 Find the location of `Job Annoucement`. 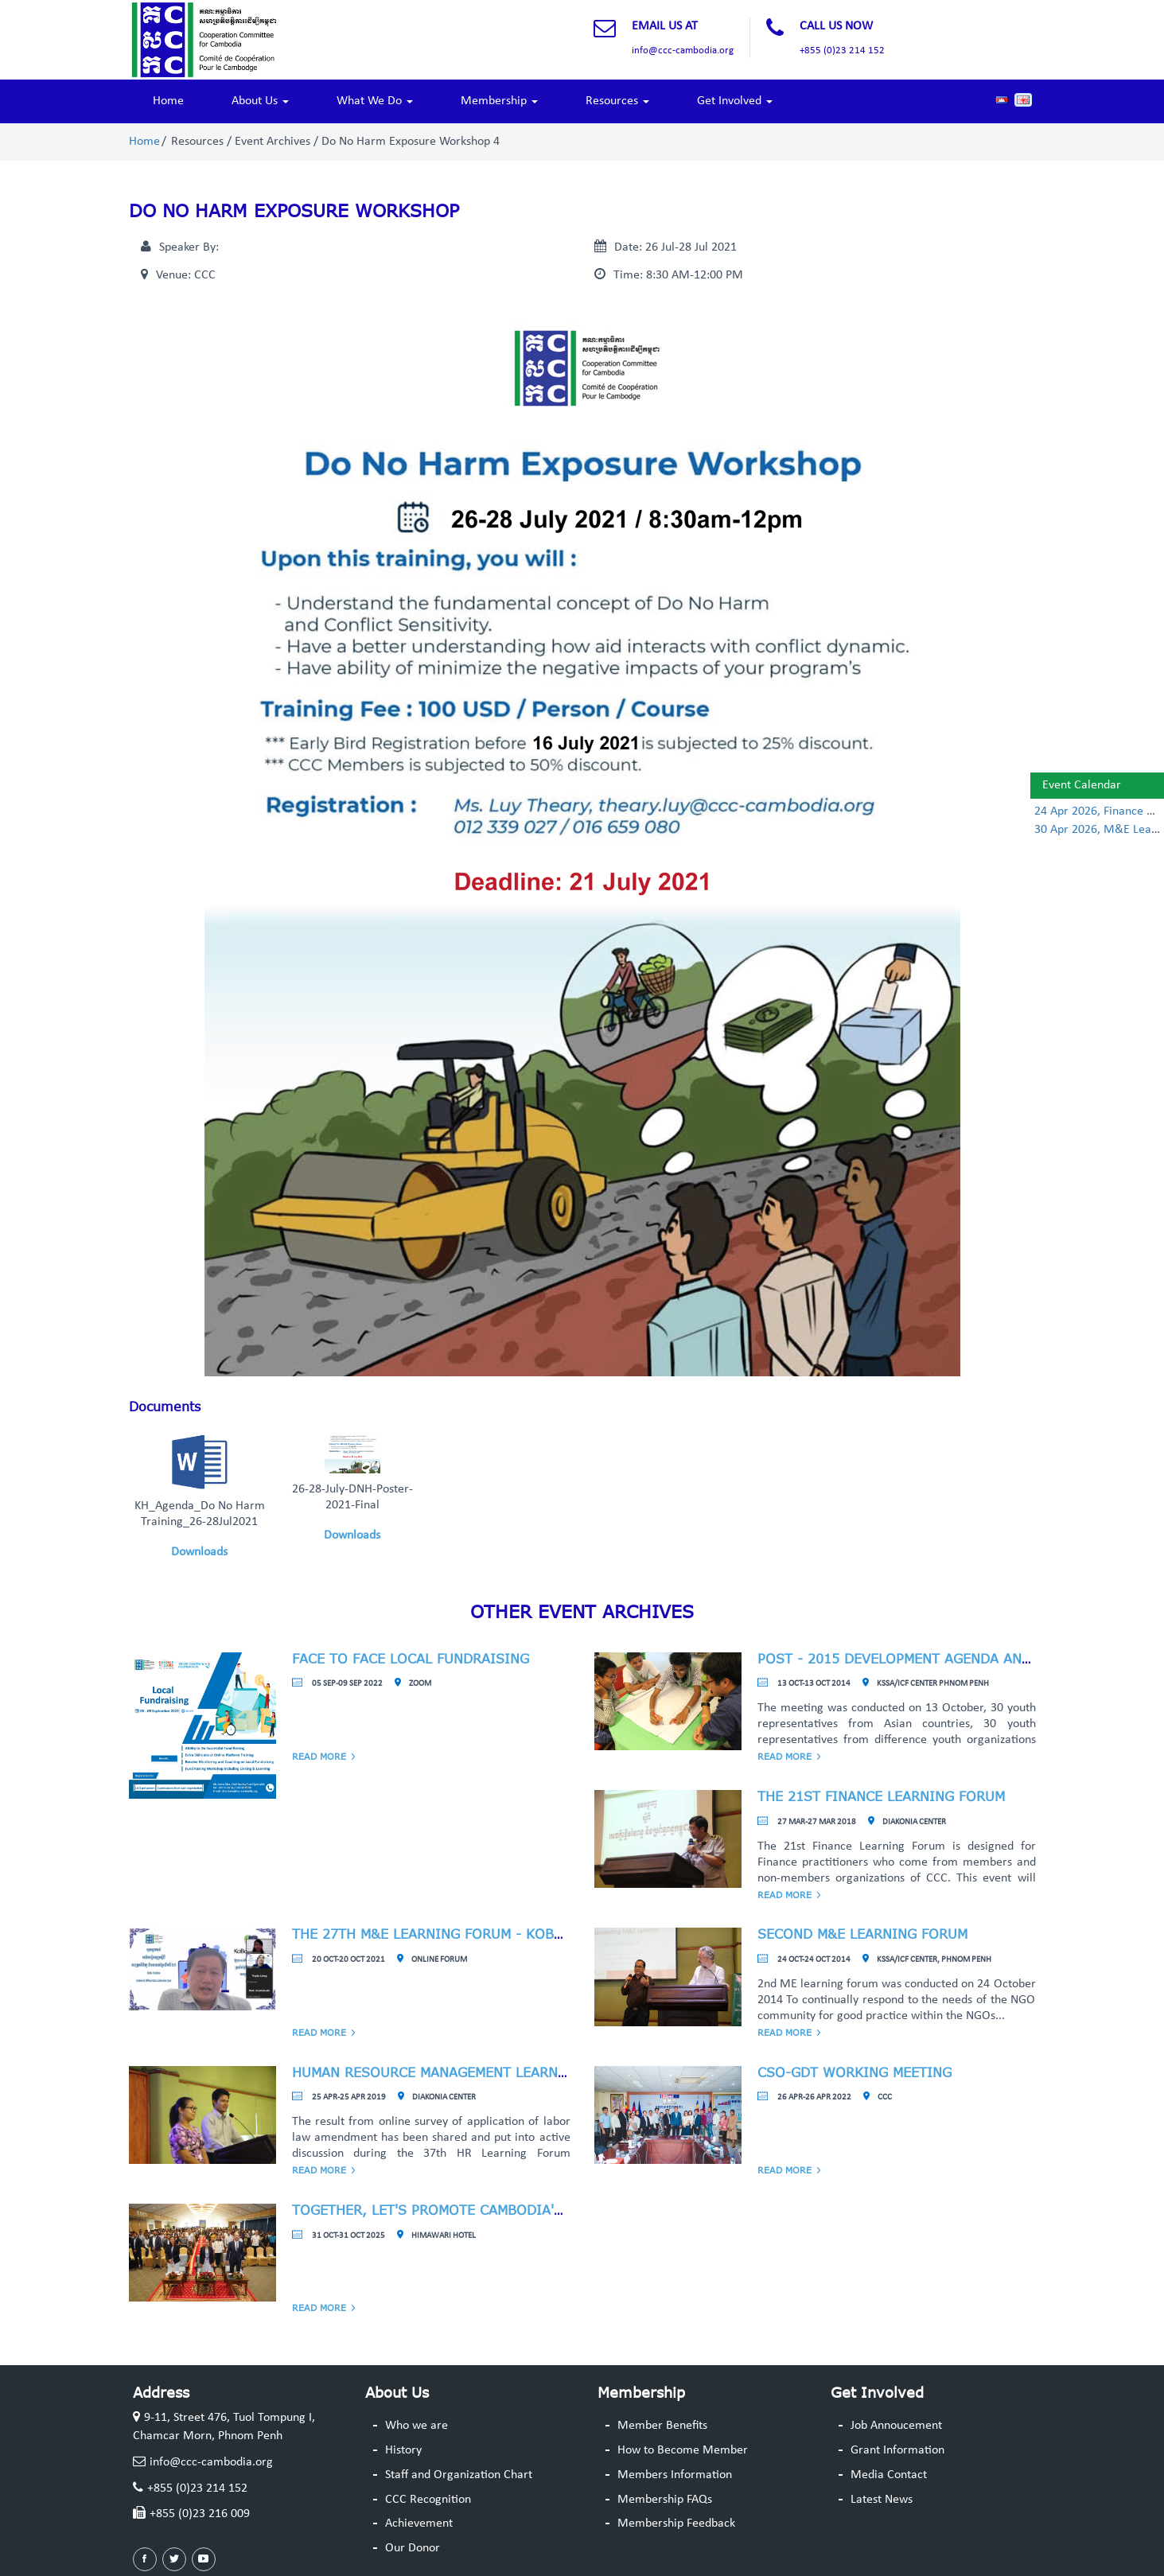

Job Annoucement is located at coordinates (896, 2425).